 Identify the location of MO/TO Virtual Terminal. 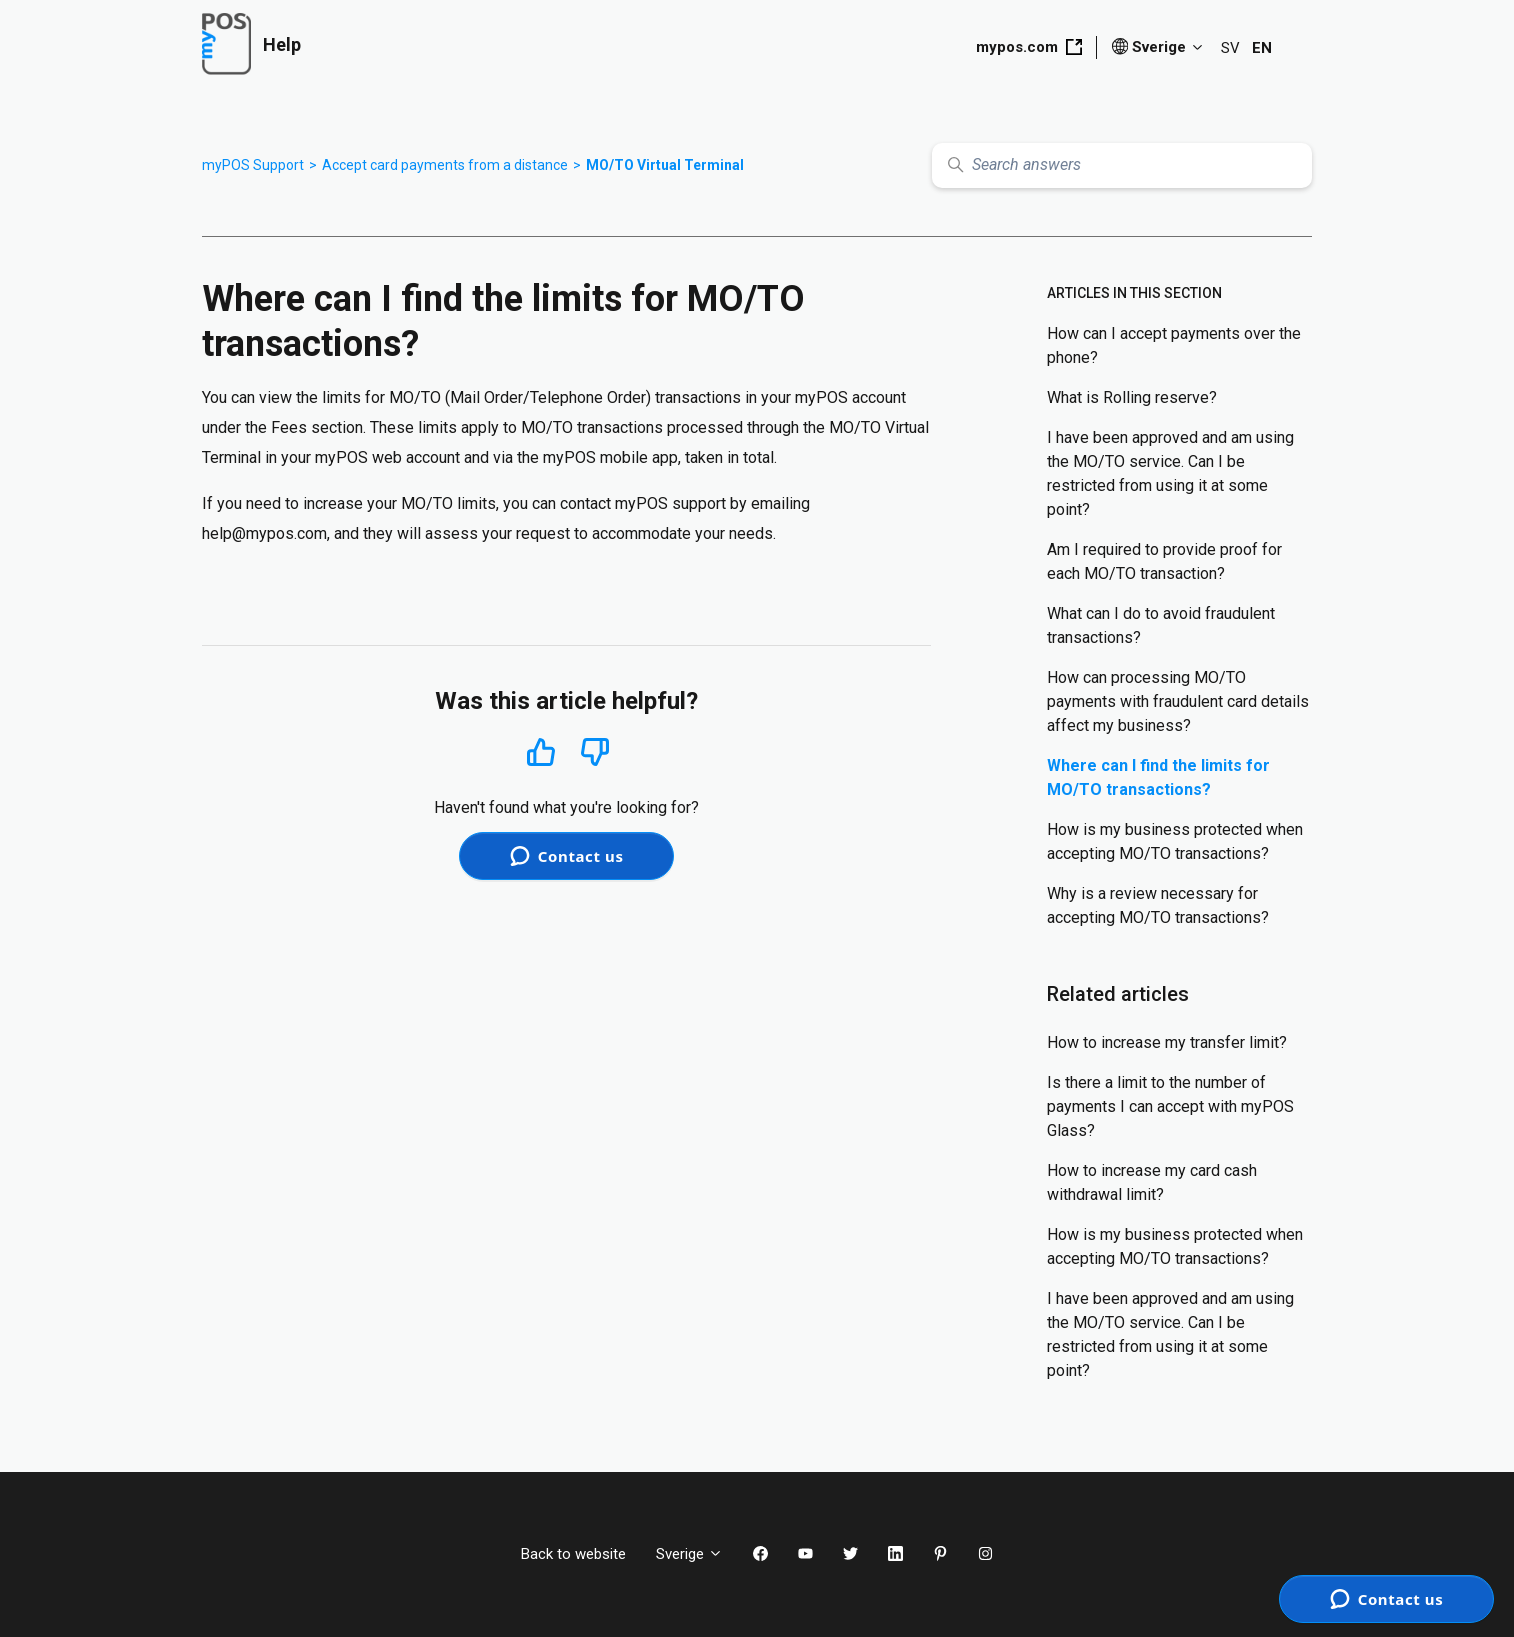
(665, 165).